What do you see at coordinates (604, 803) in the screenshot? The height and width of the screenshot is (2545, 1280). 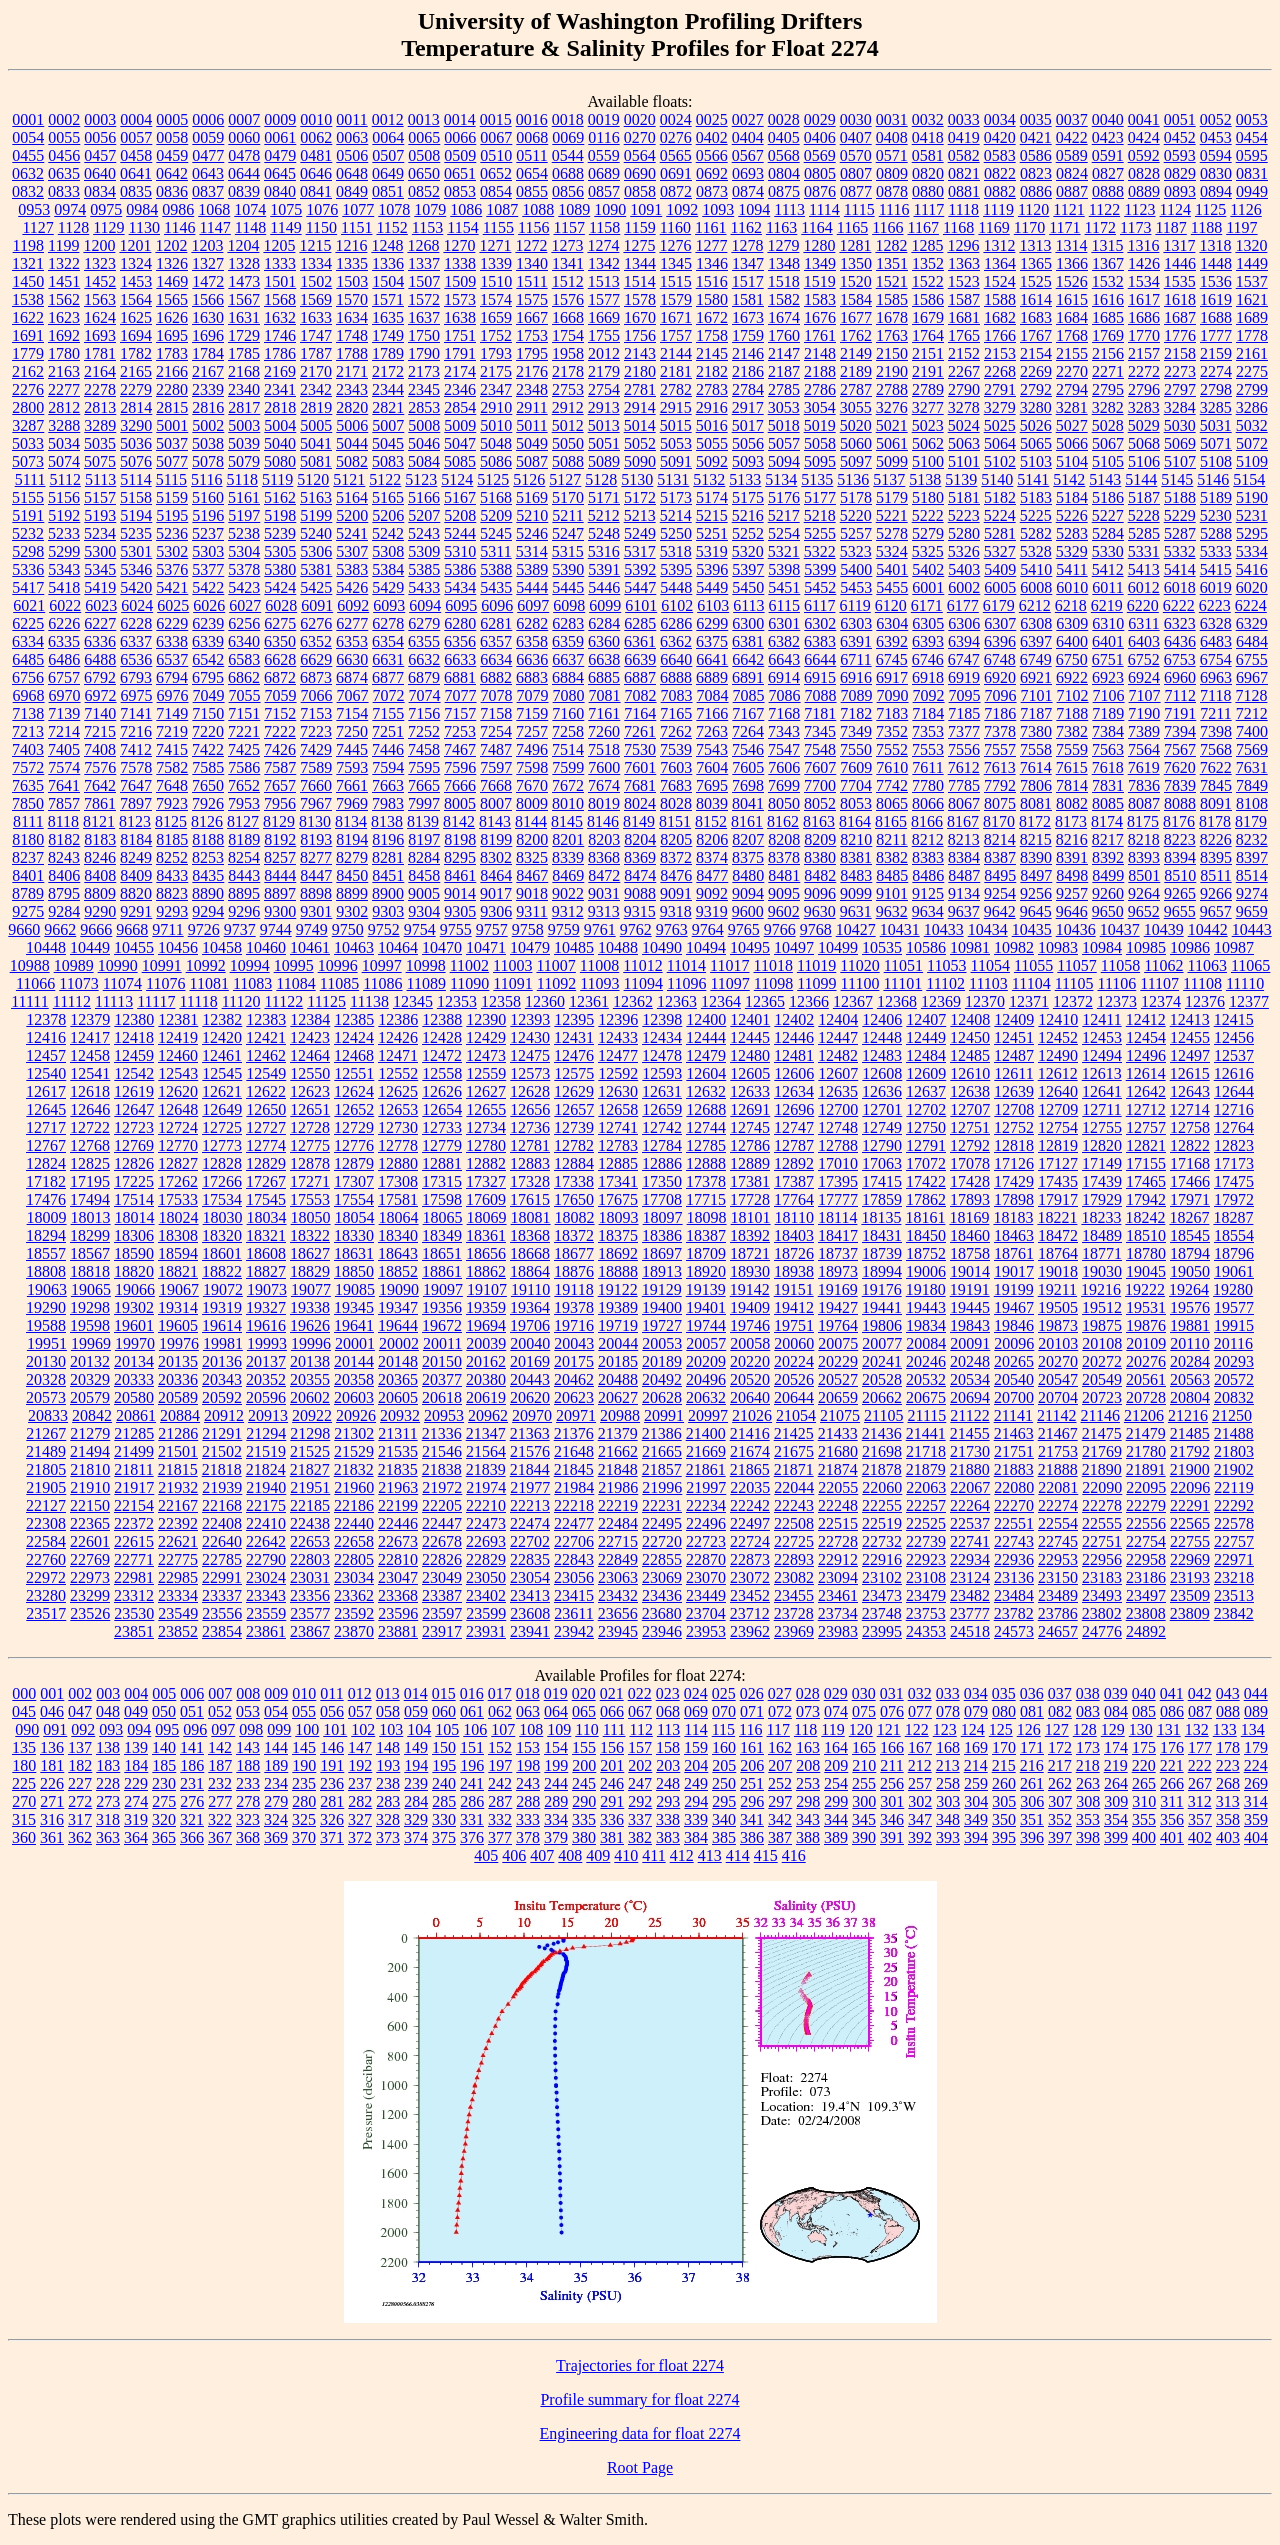 I see `8019` at bounding box center [604, 803].